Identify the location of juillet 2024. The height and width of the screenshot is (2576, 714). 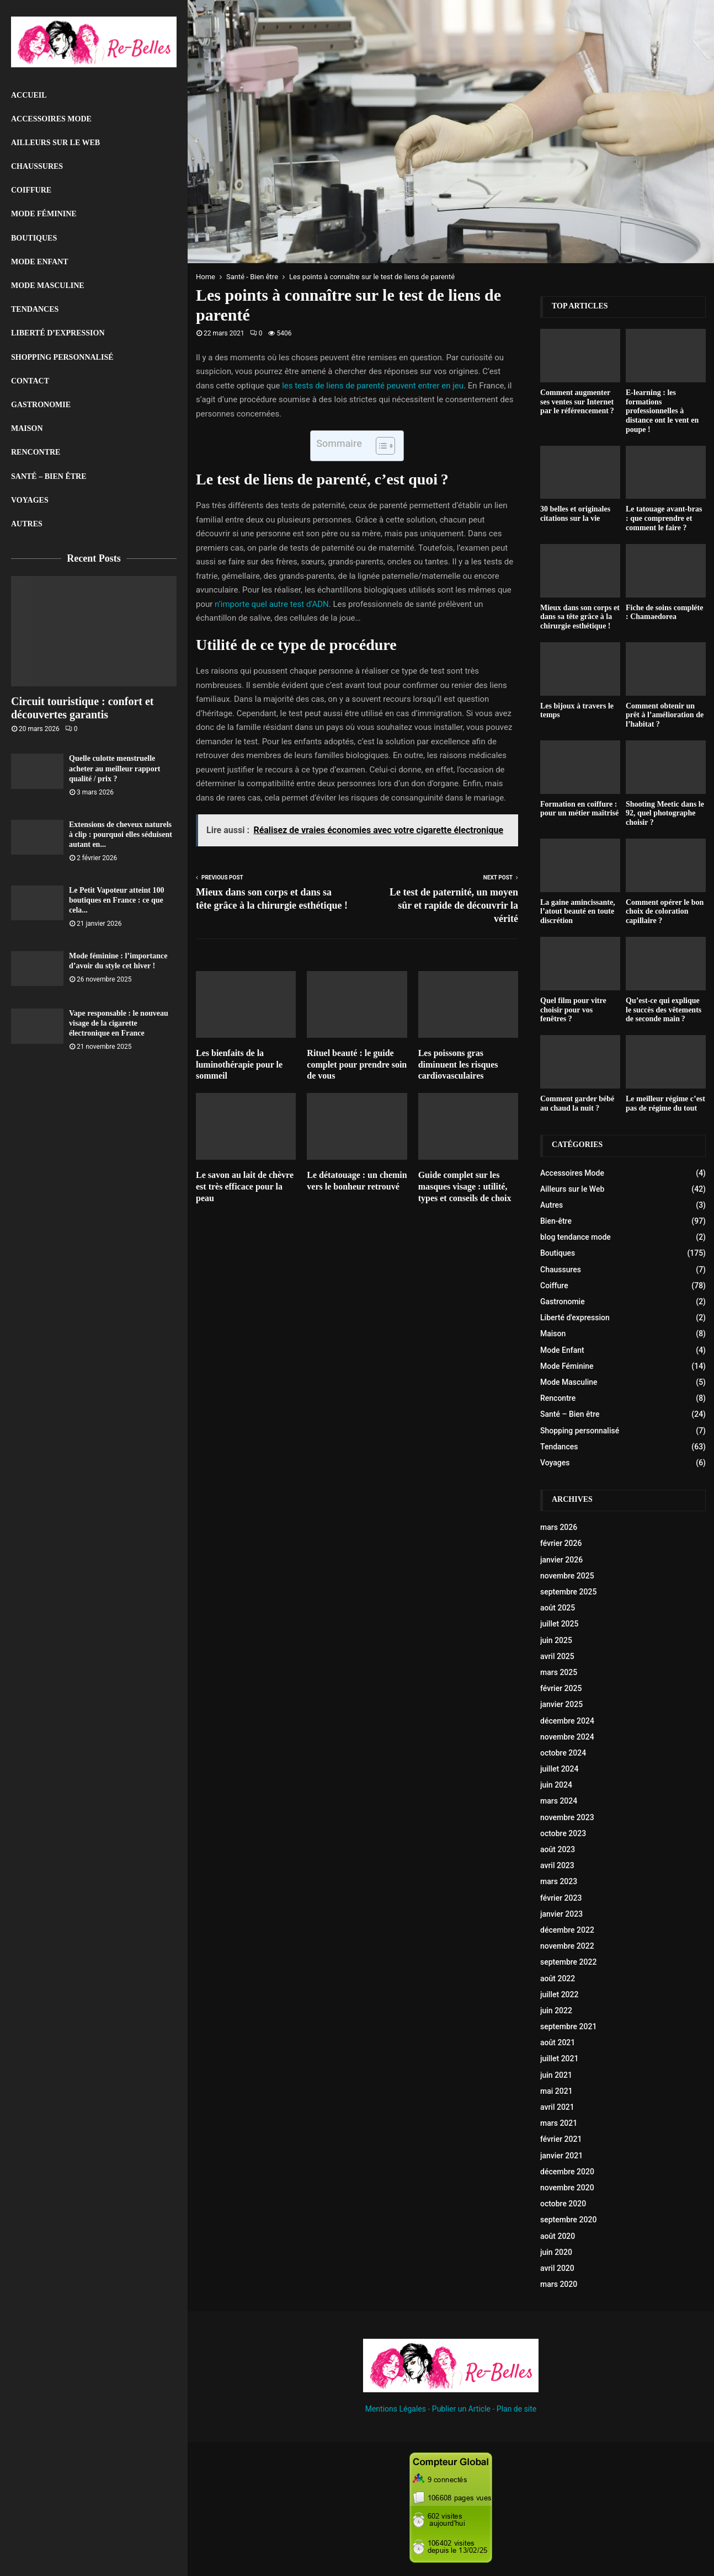
(559, 1768).